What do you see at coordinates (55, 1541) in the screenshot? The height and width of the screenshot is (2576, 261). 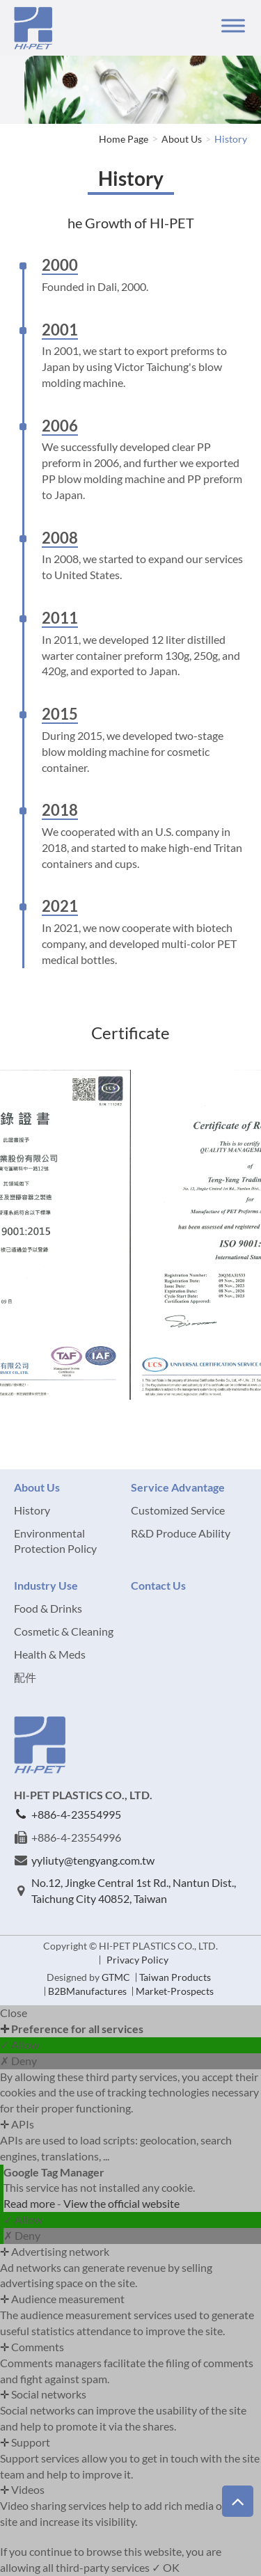 I see `Environmental Protection Policy` at bounding box center [55, 1541].